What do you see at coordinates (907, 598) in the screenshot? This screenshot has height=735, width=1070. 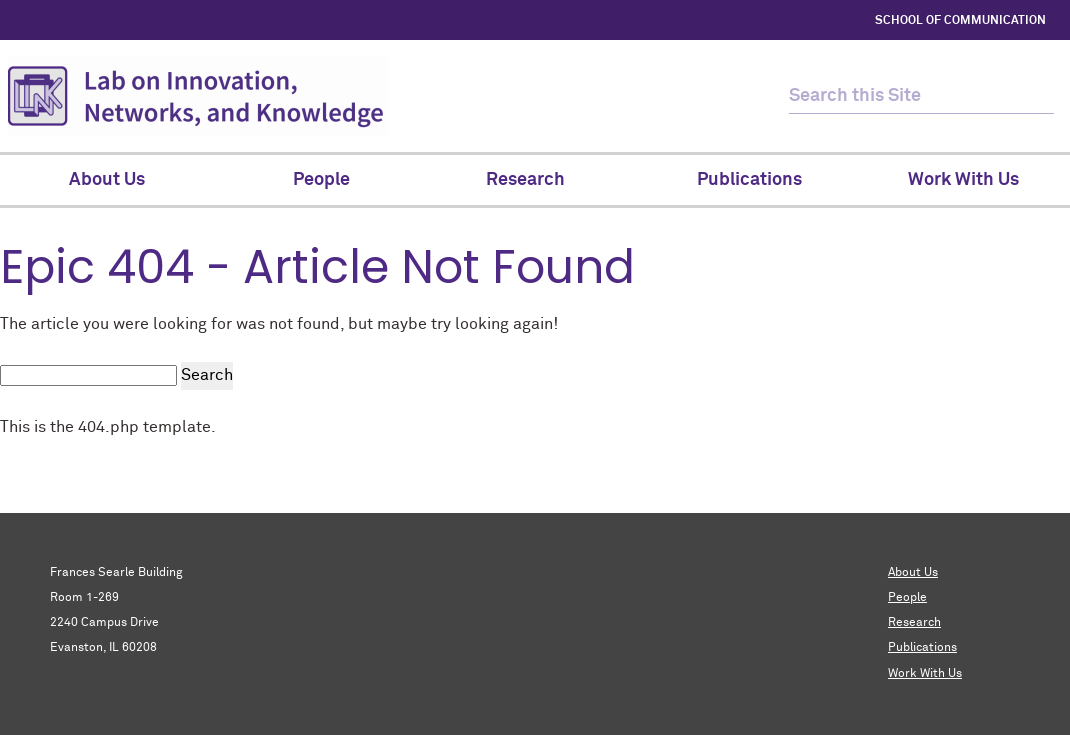 I see `People` at bounding box center [907, 598].